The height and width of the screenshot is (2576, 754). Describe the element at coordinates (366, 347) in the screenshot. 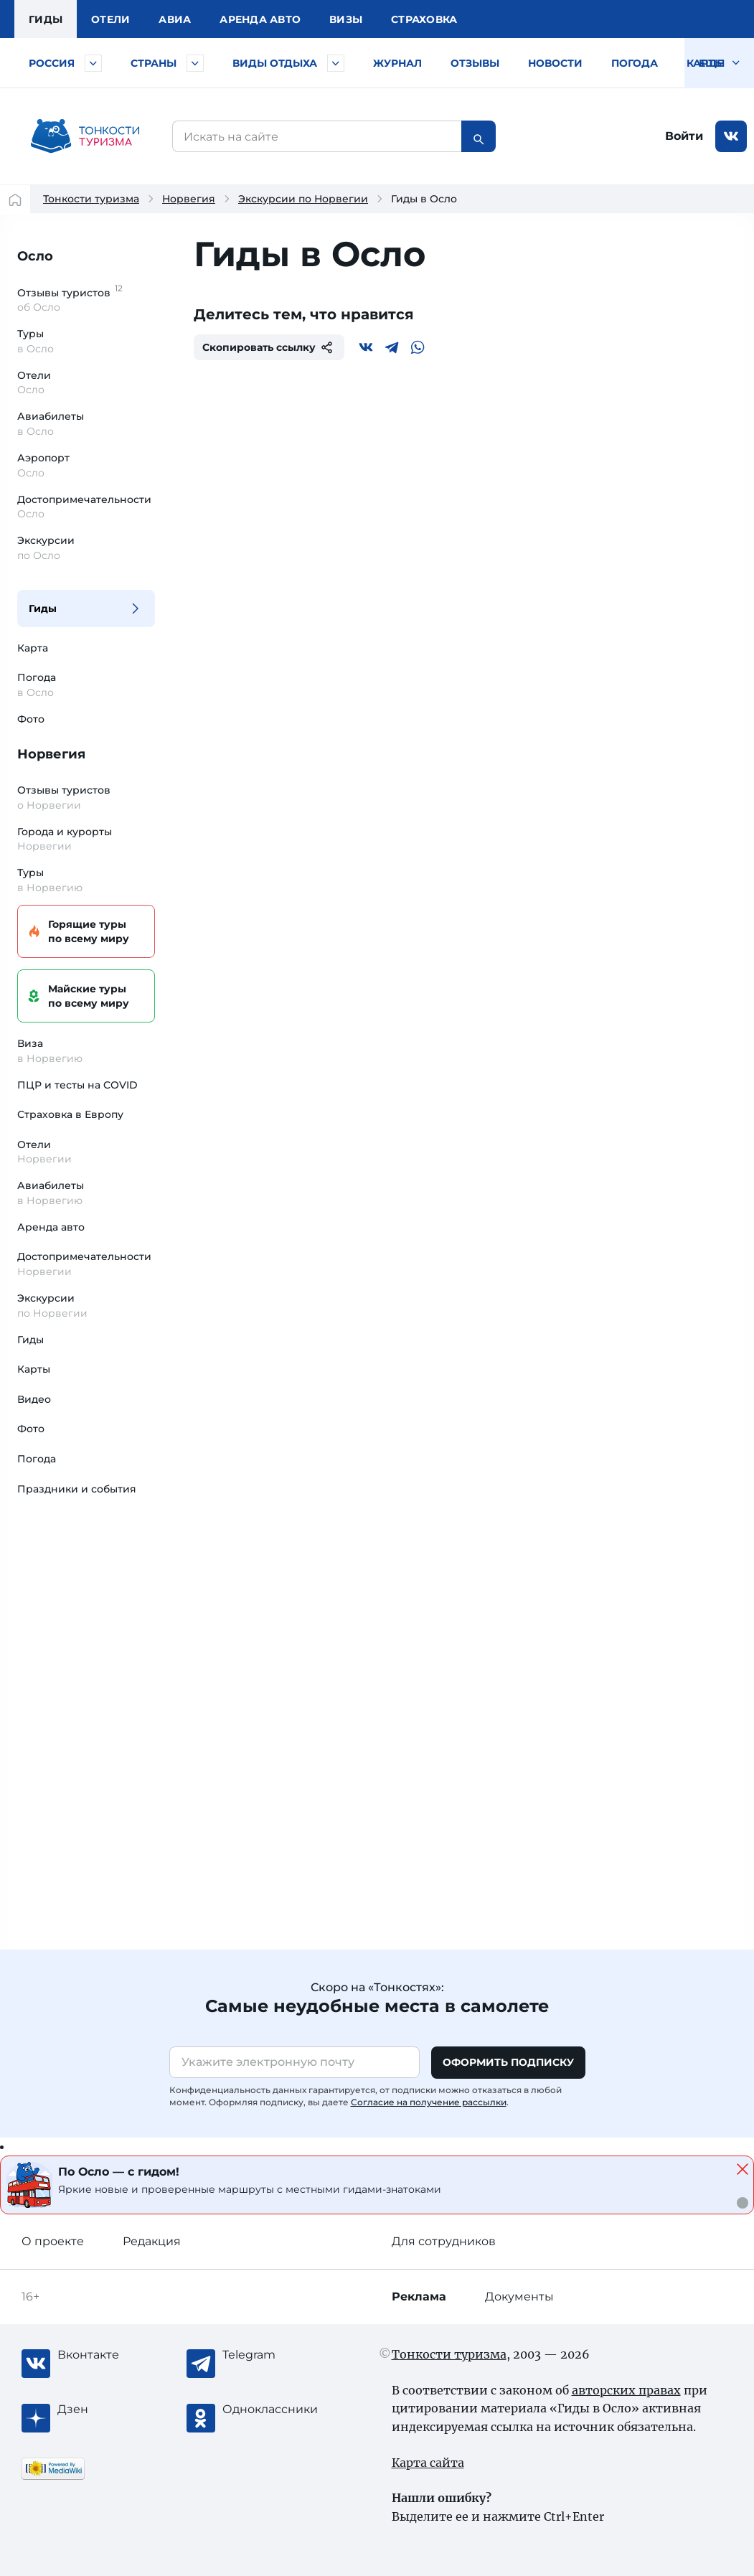

I see `[Вконтакте]` at that location.